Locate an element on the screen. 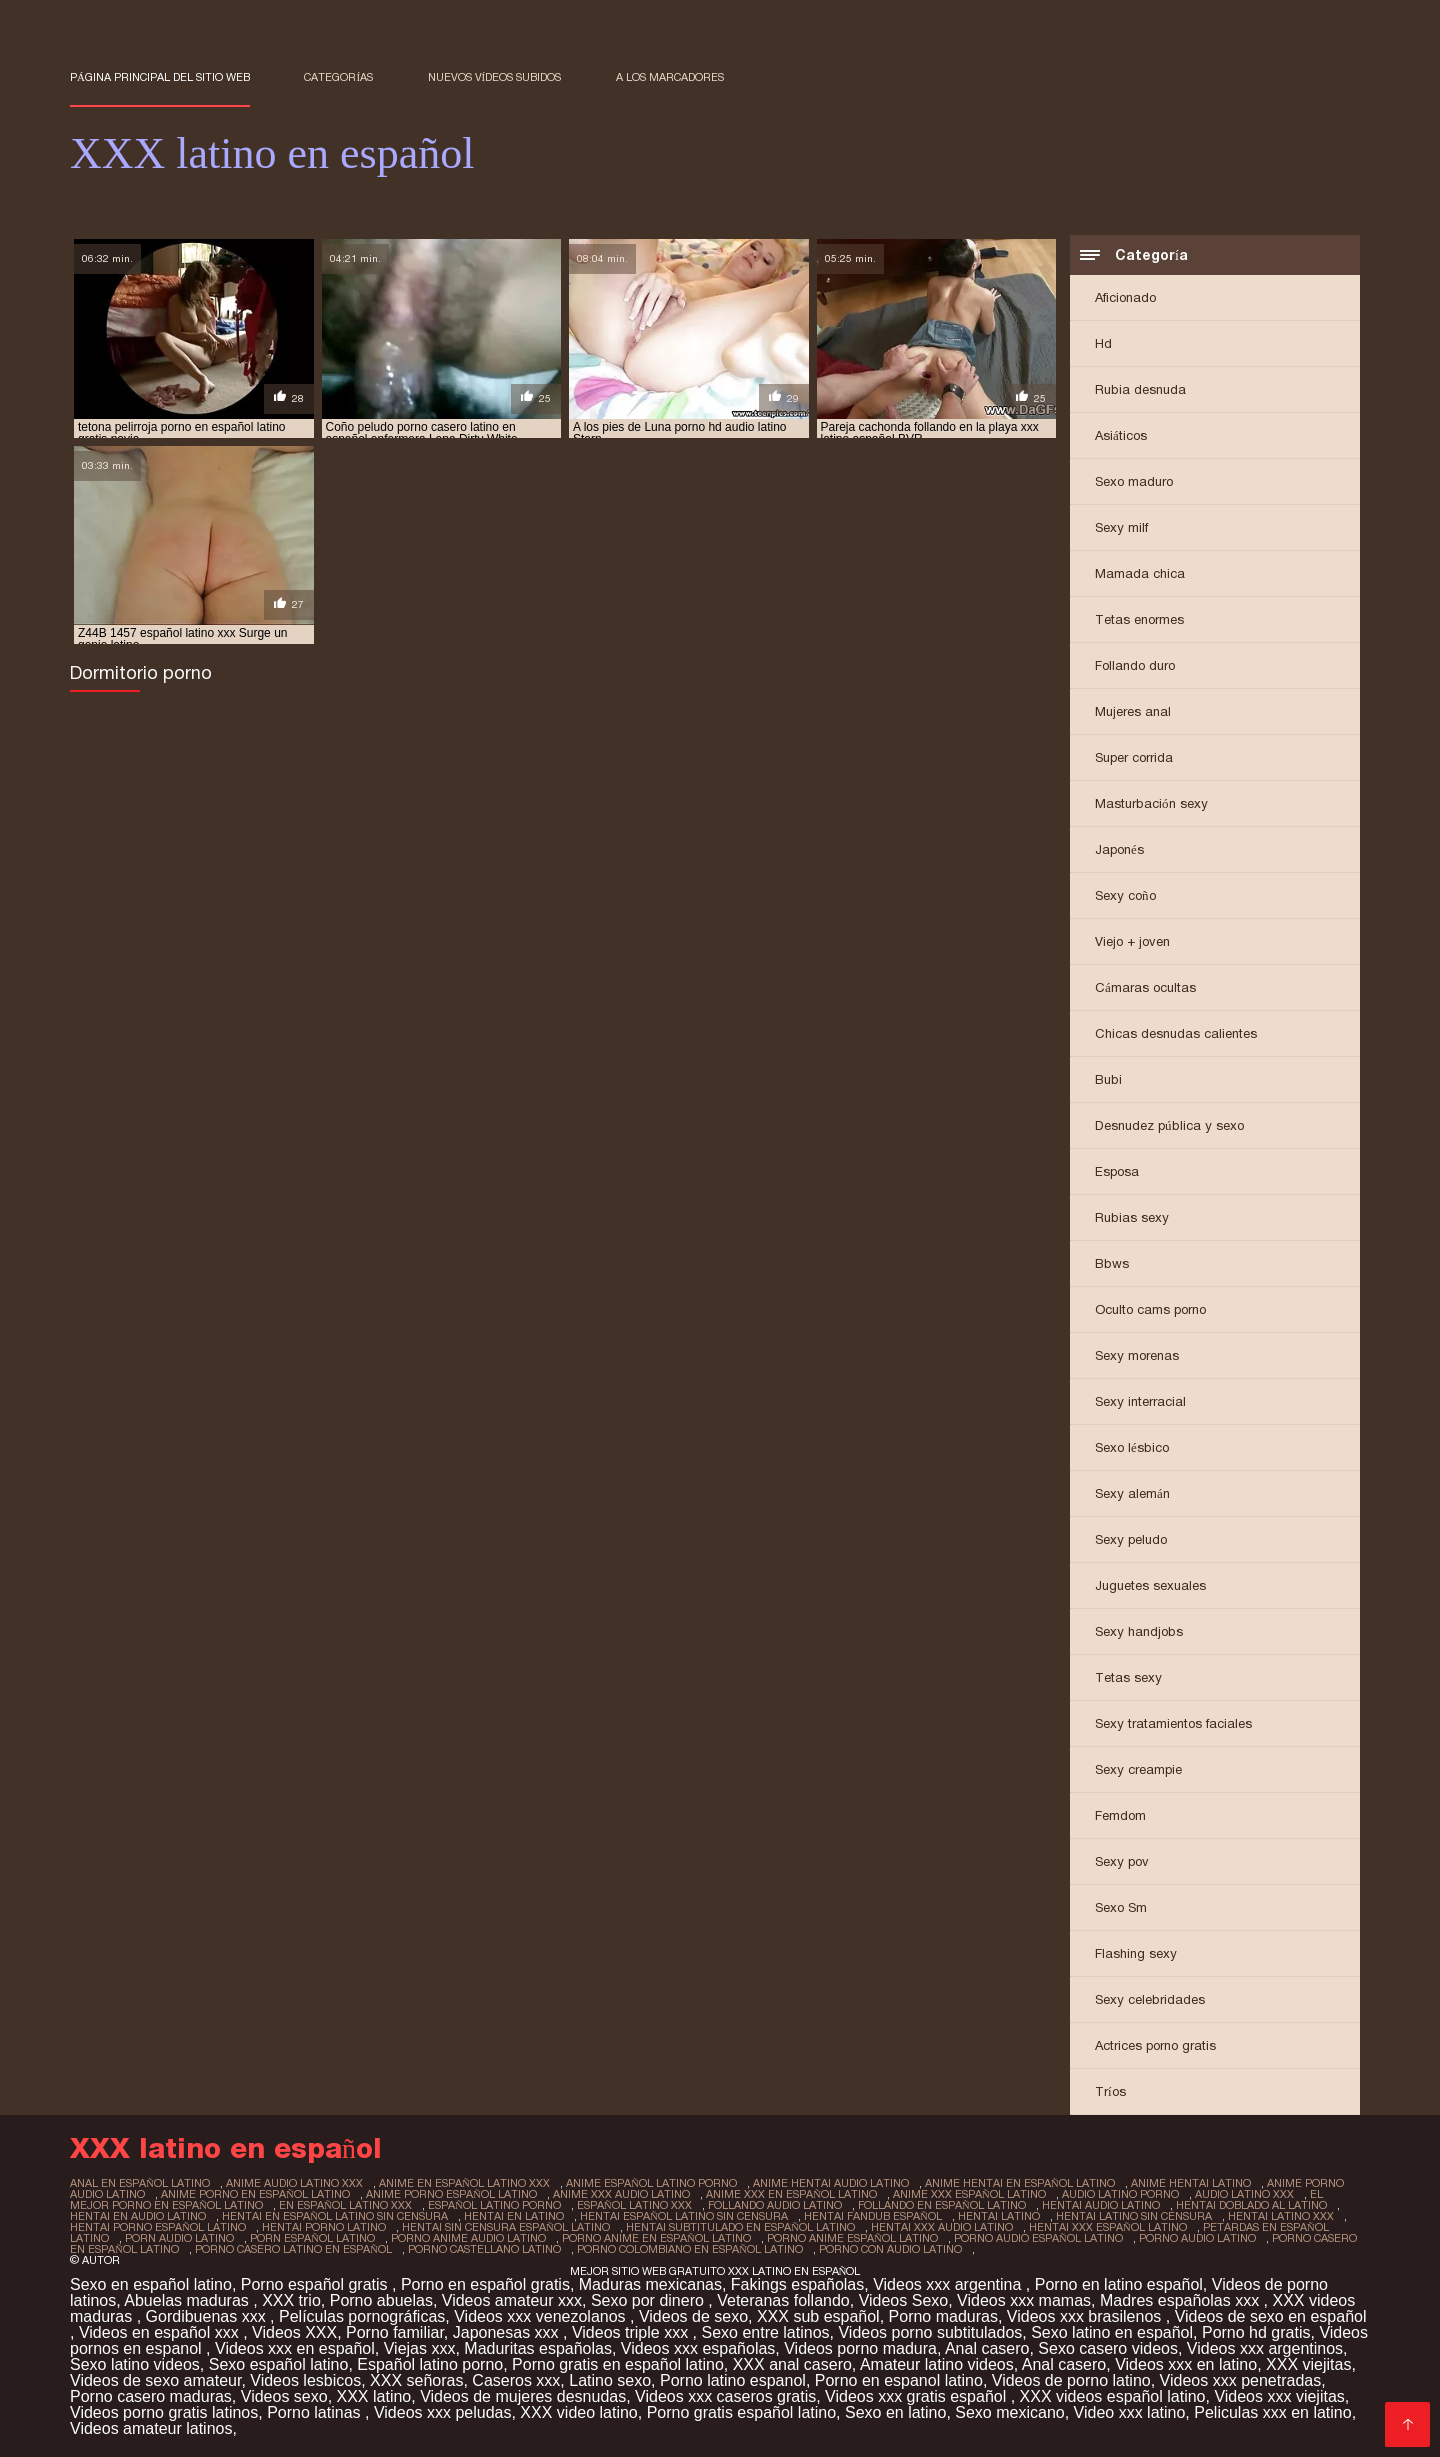  anime hentai latino is located at coordinates (1191, 2183).